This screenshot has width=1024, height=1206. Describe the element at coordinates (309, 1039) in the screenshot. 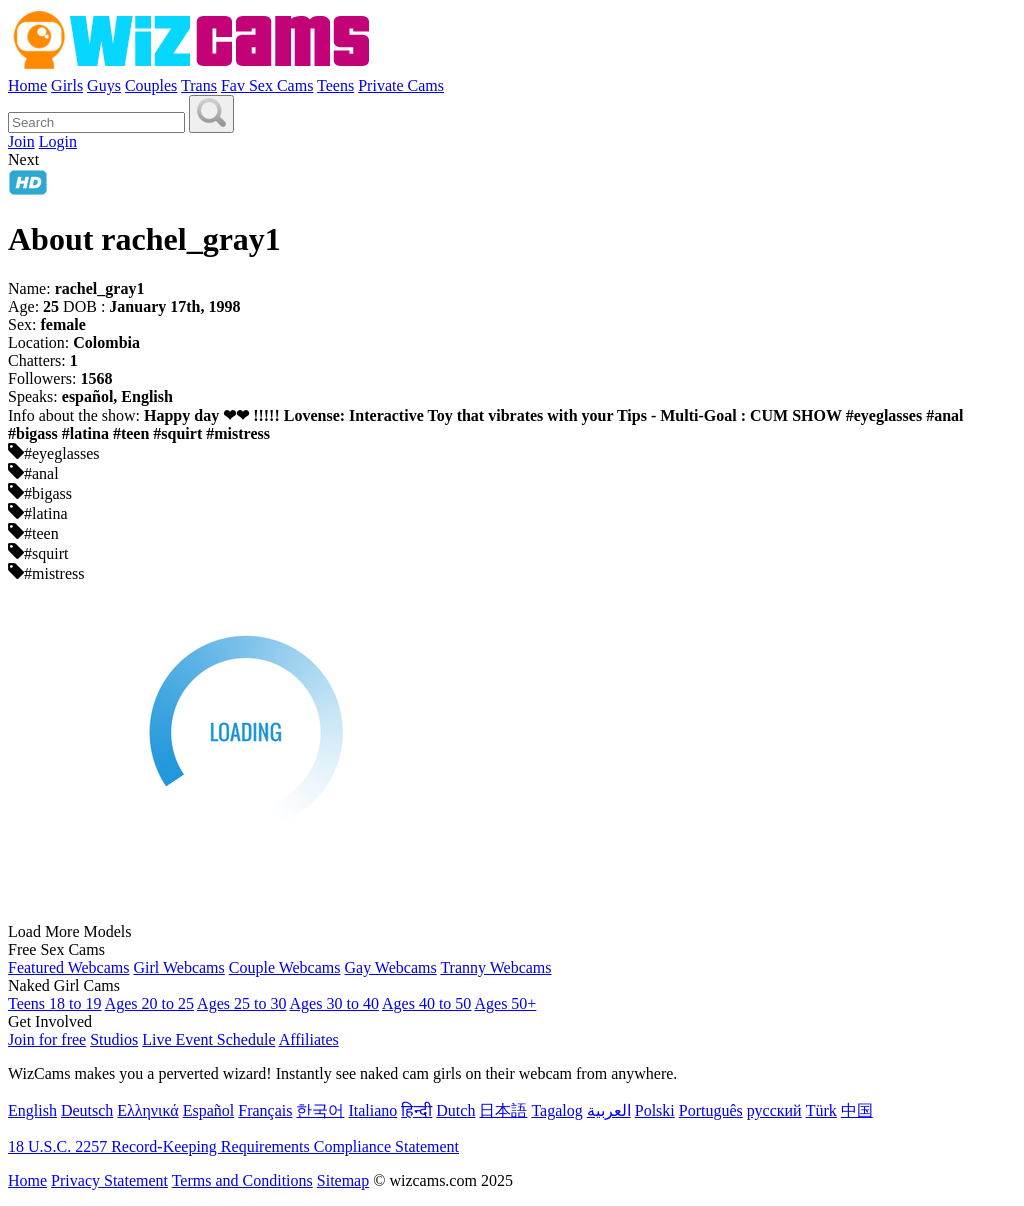

I see `Affiliates` at that location.